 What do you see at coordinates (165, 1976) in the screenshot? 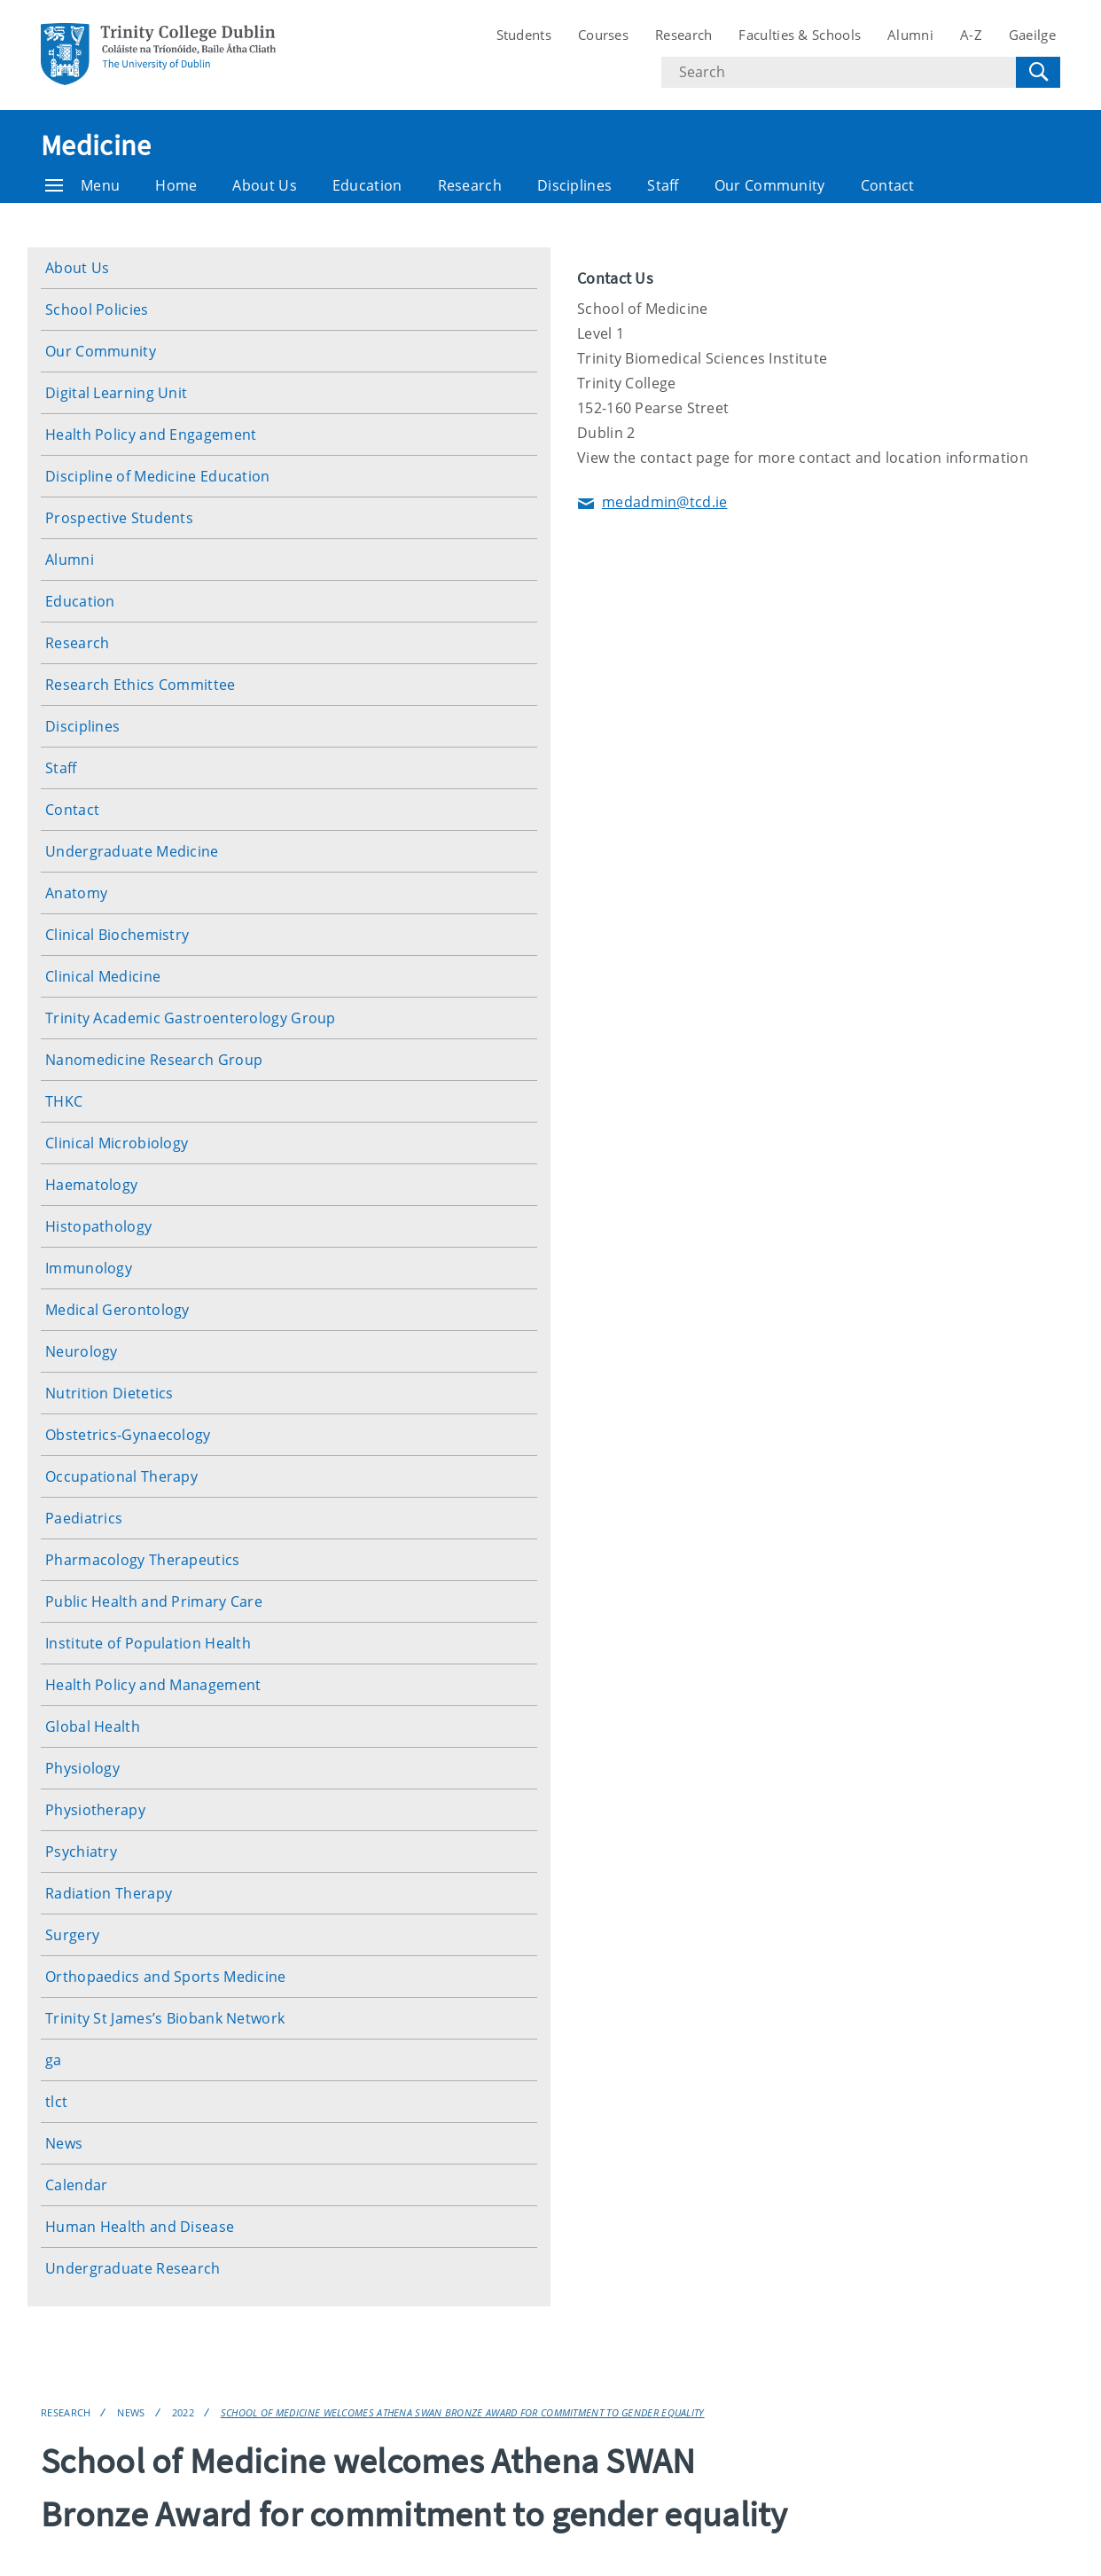
I see `Orthopaedics and Sports Medicine` at bounding box center [165, 1976].